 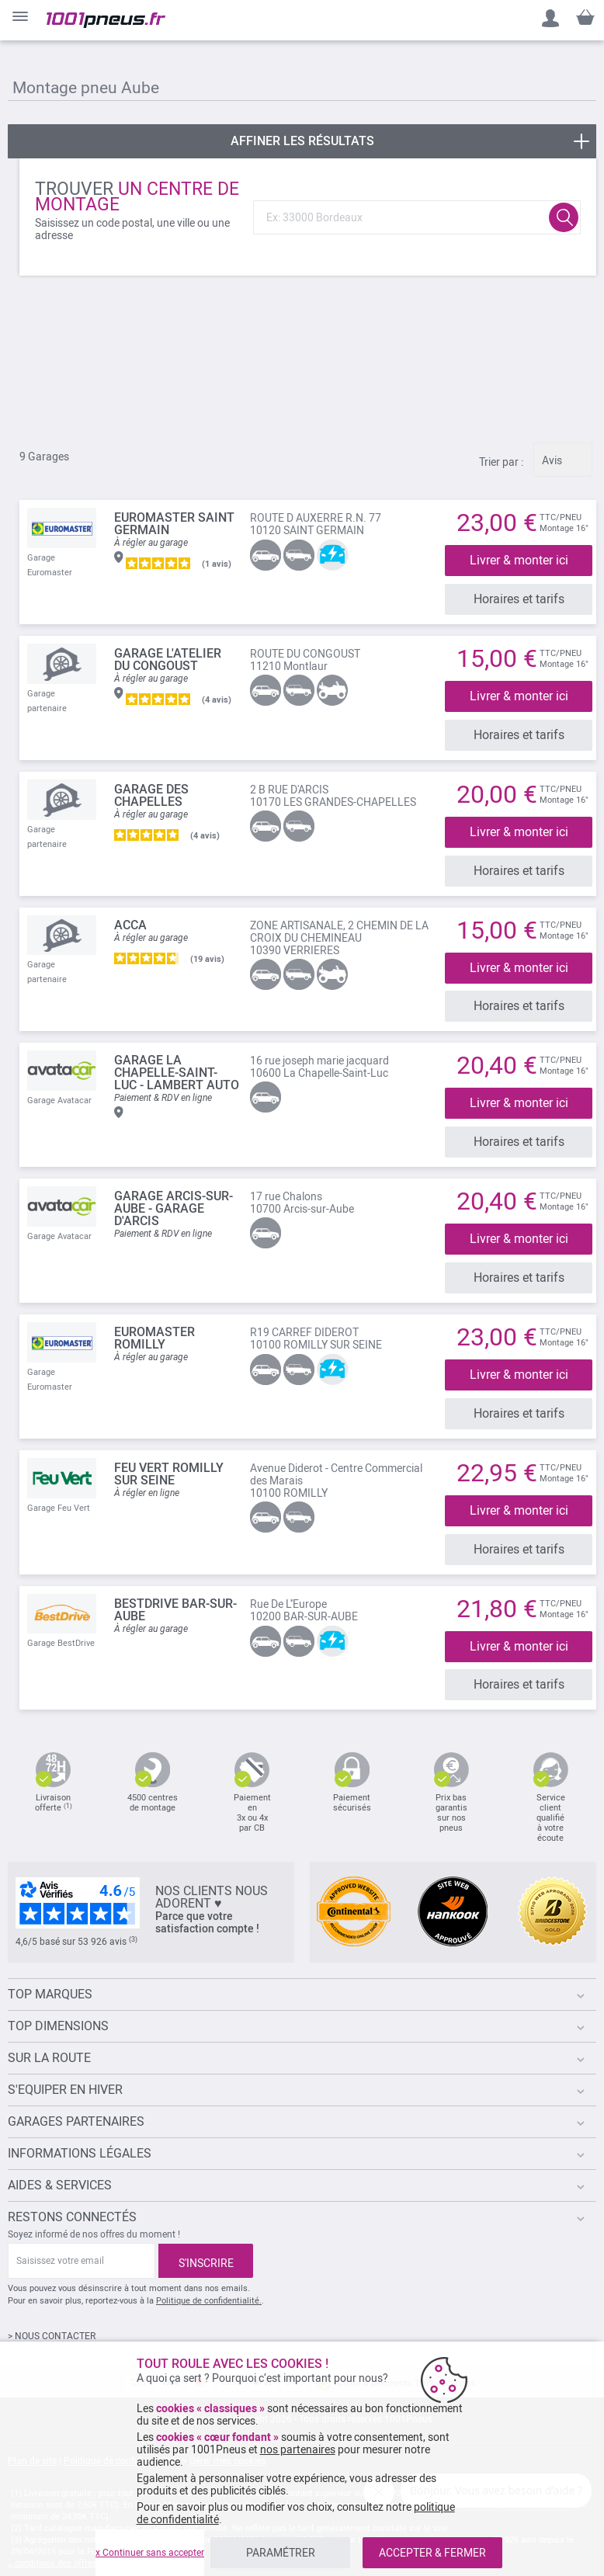 What do you see at coordinates (106, 20) in the screenshot?
I see `[store logo]` at bounding box center [106, 20].